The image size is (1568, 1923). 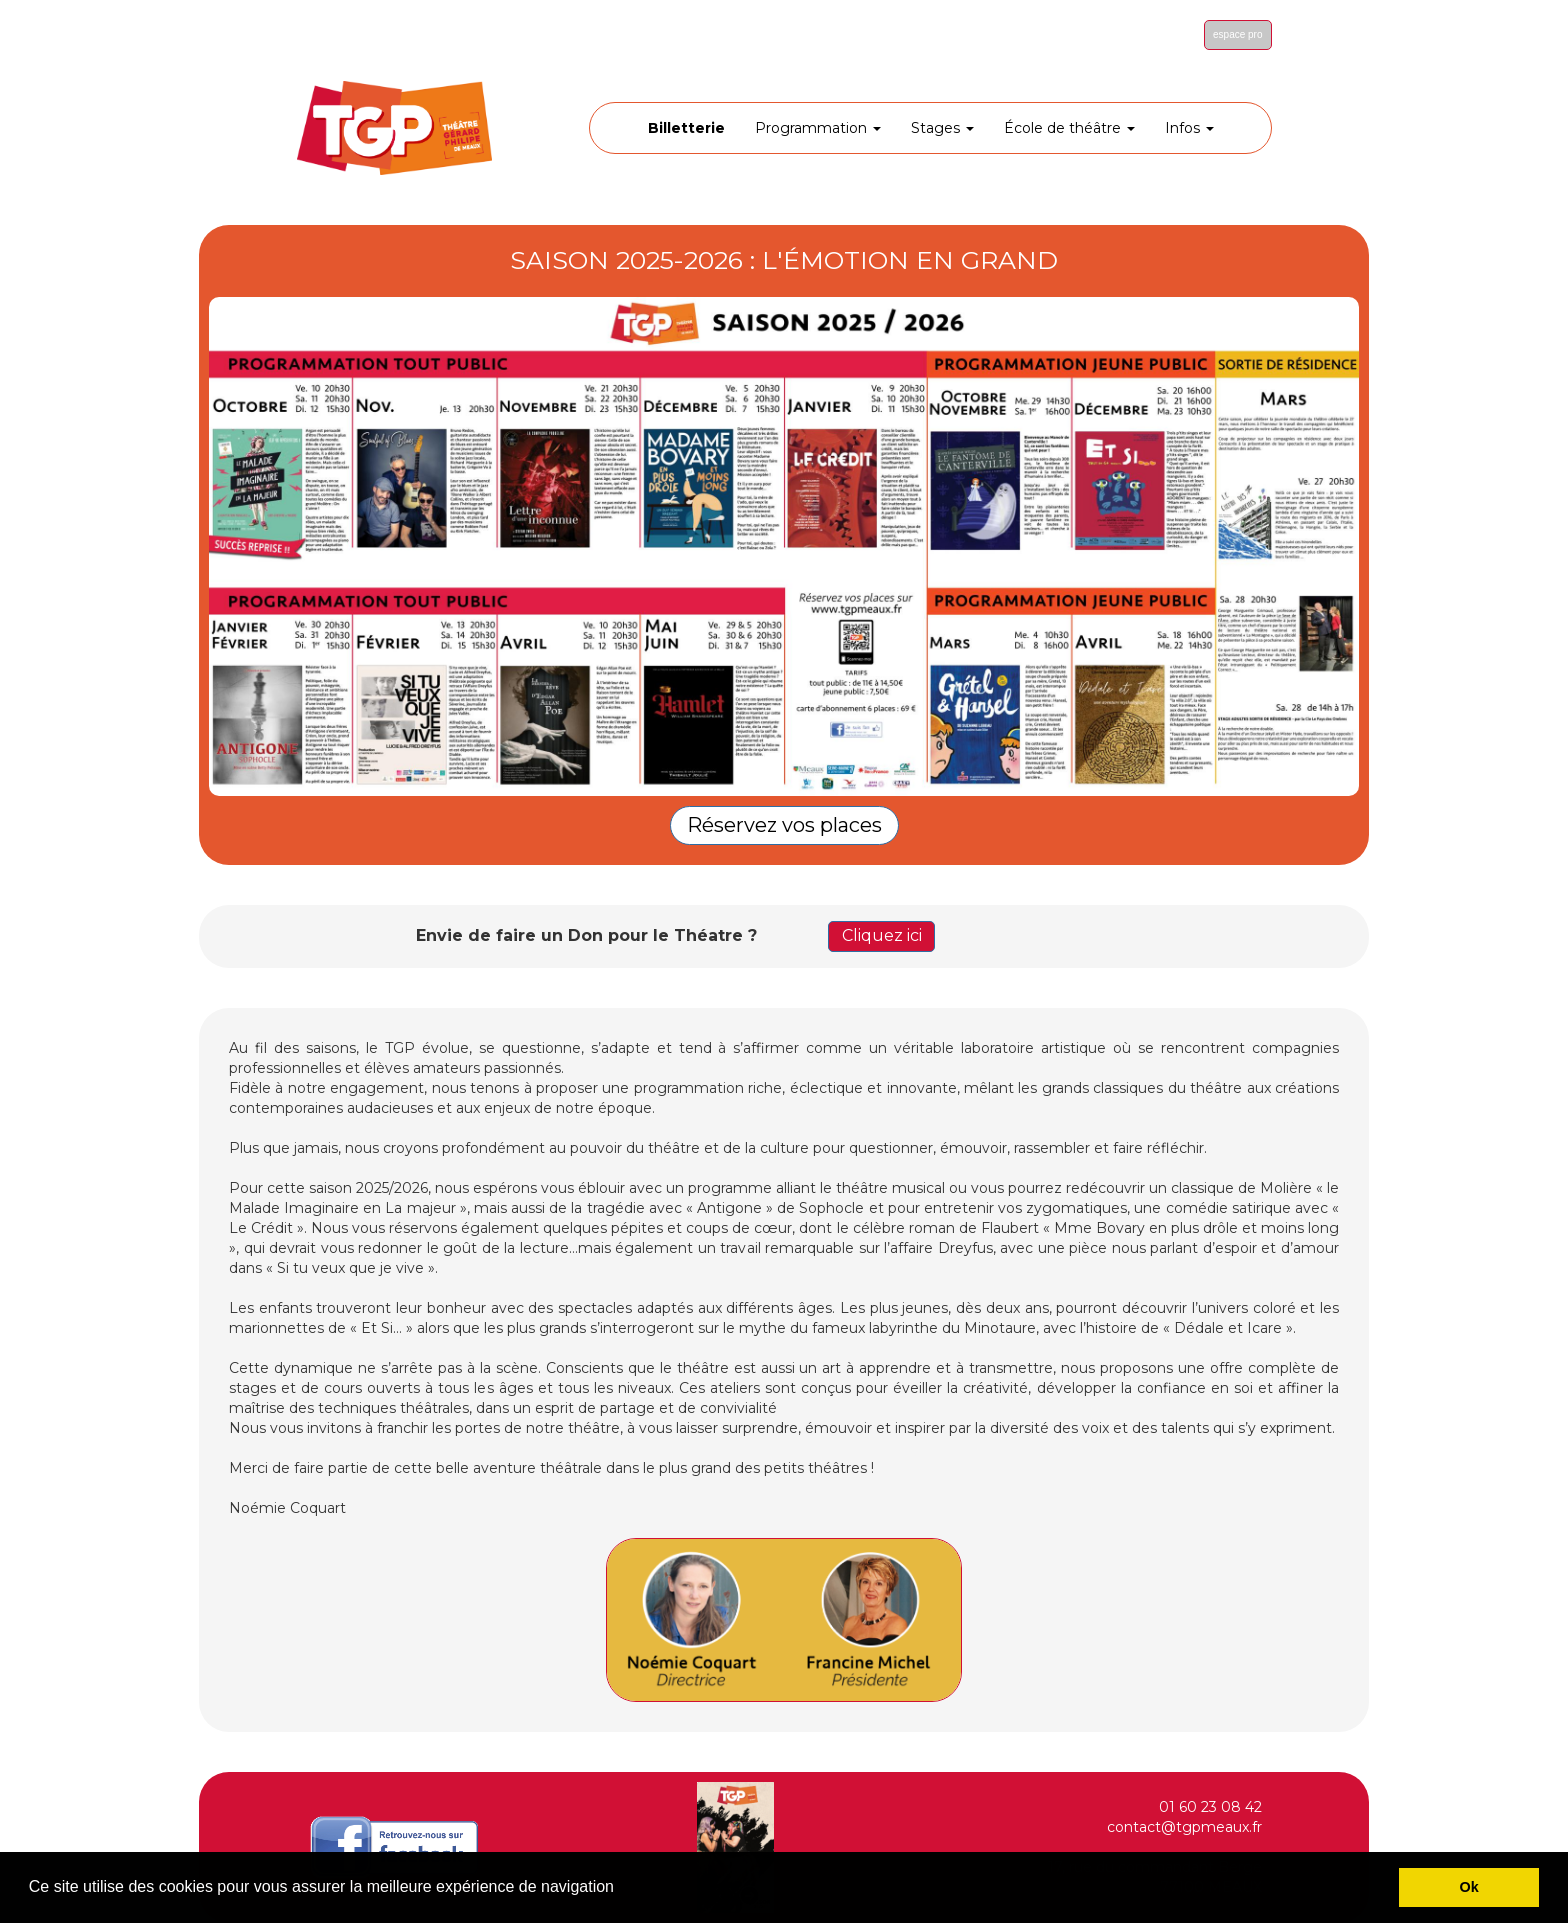 What do you see at coordinates (942, 128) in the screenshot?
I see `Stages [button]` at bounding box center [942, 128].